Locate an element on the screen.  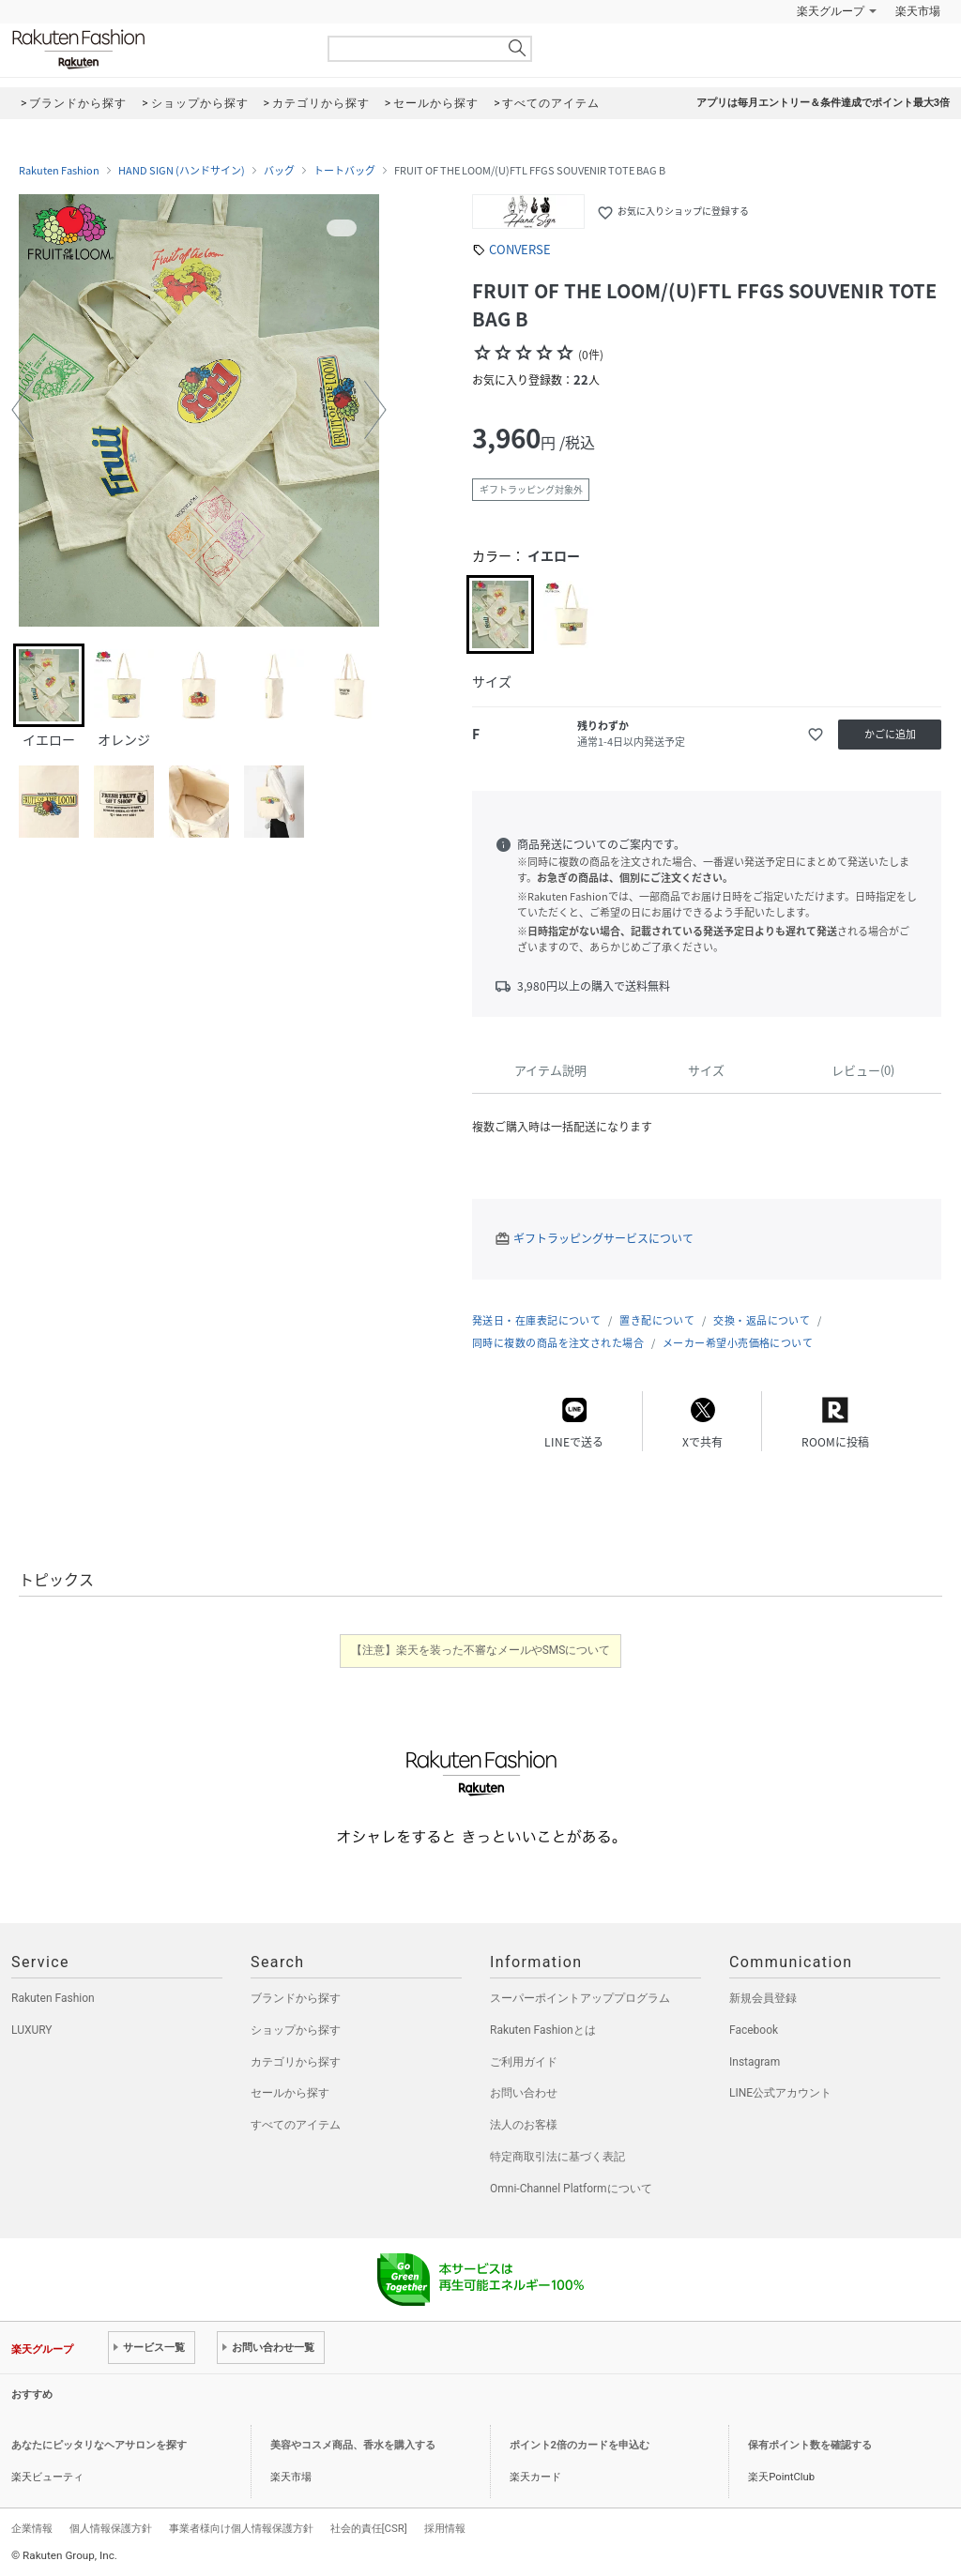
事業者様向け個人情報保護方針 is located at coordinates (241, 2528).